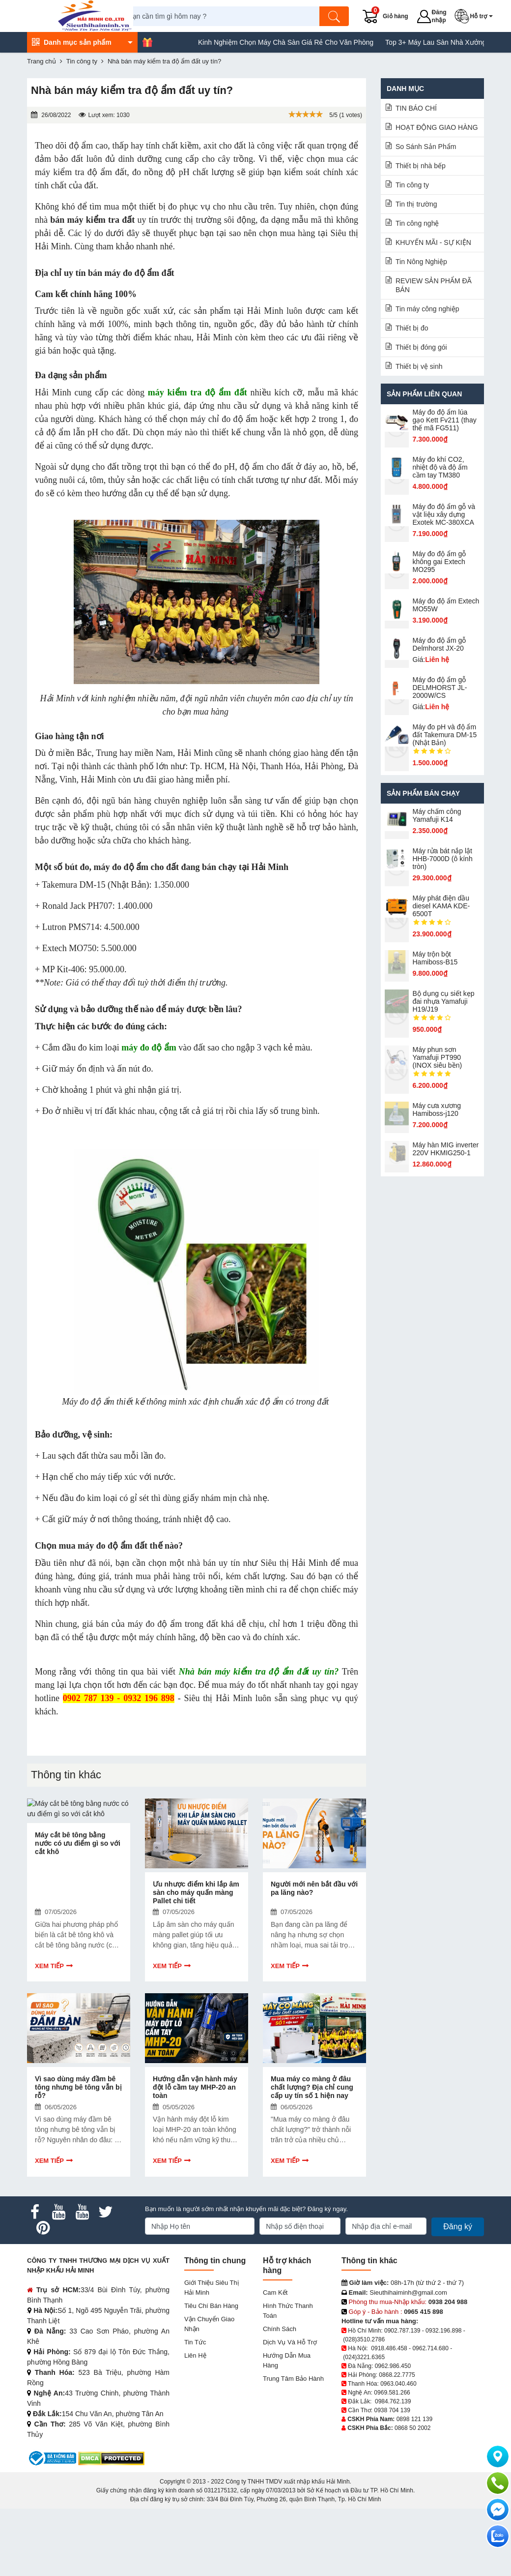 Image resolution: width=511 pixels, height=2576 pixels. I want to click on Tin tức, so click(195, 2409).